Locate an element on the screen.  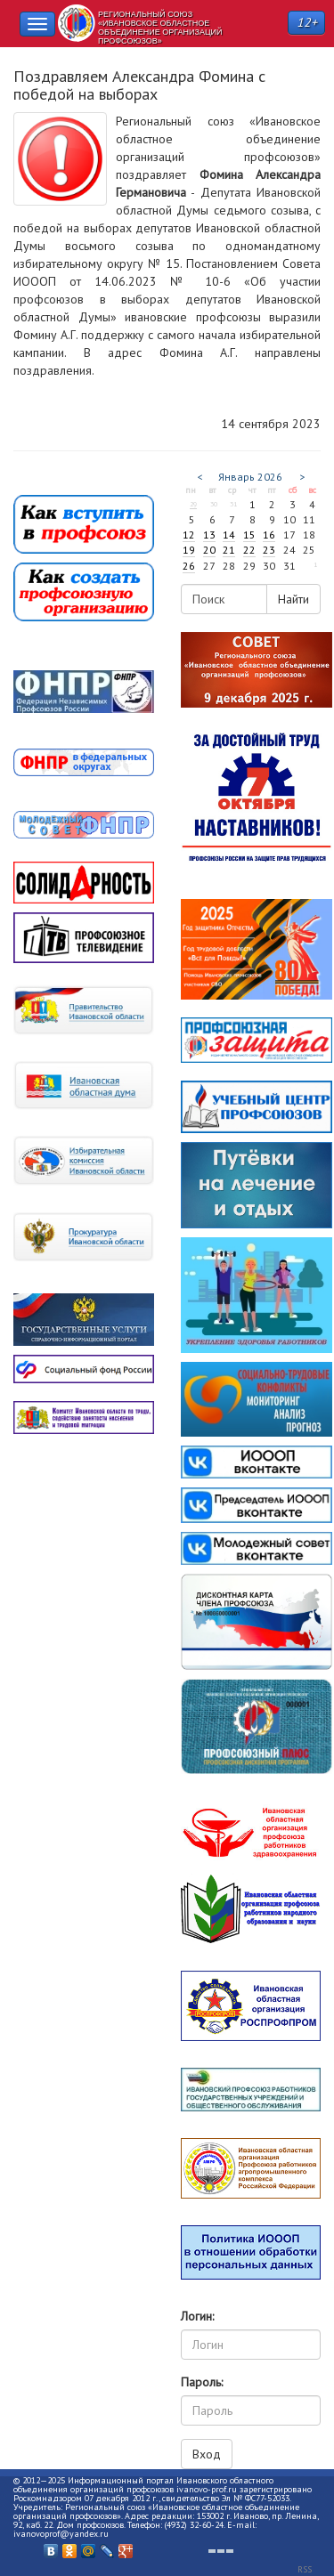
23 is located at coordinates (269, 549).